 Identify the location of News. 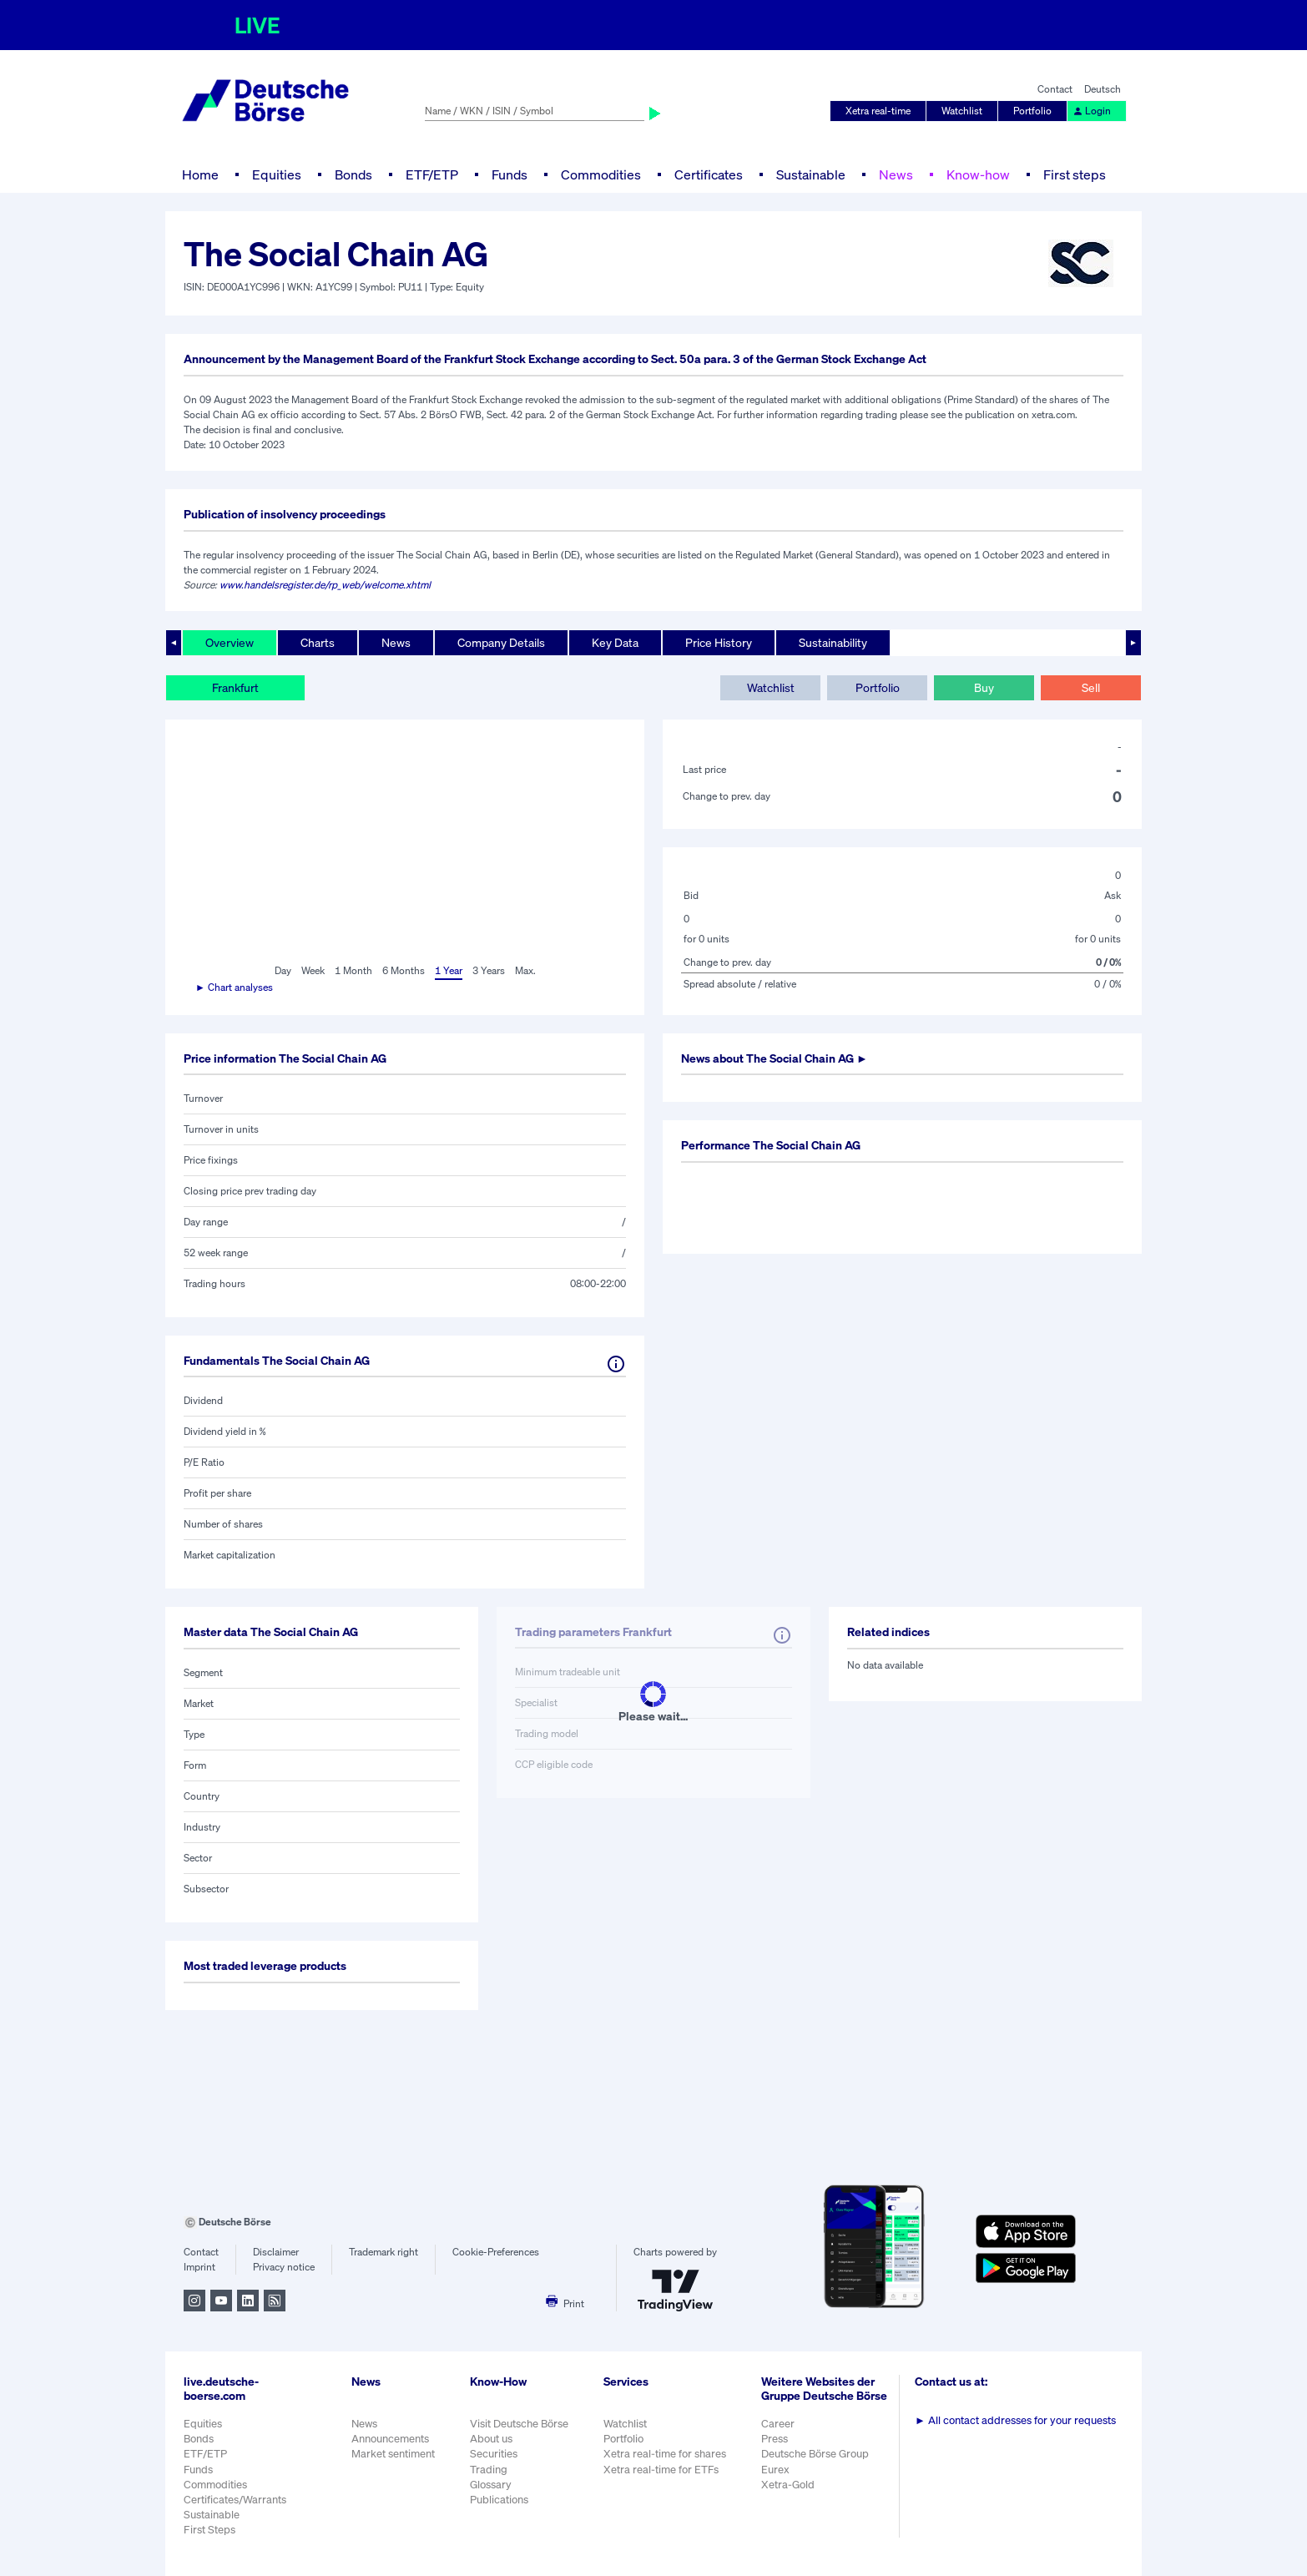
(896, 174).